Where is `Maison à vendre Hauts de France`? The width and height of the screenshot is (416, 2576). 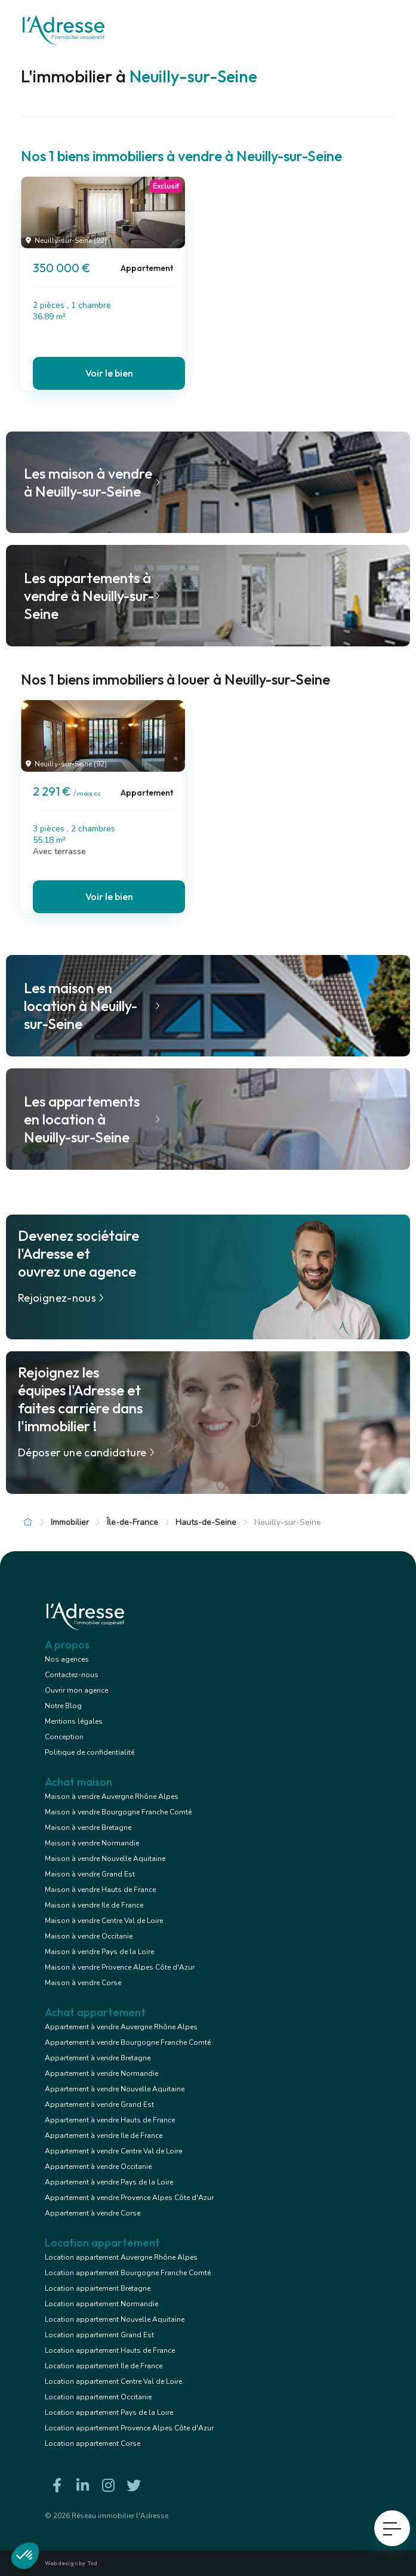
Maison à vendre Hauts de France is located at coordinates (100, 1889).